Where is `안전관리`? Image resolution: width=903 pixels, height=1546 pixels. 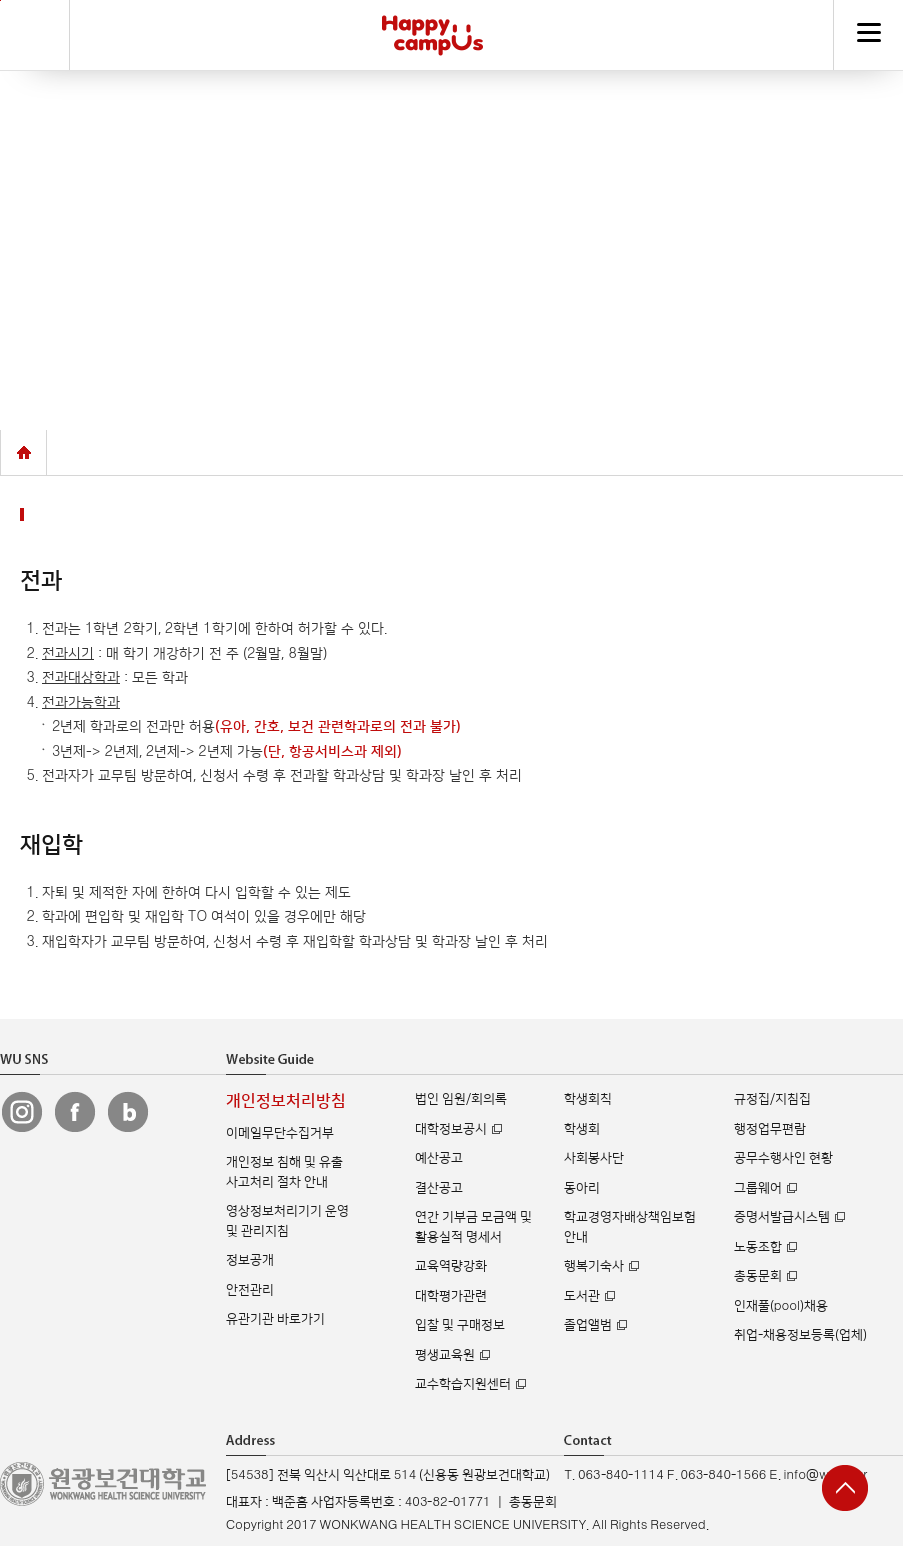
안전관리 is located at coordinates (250, 1290).